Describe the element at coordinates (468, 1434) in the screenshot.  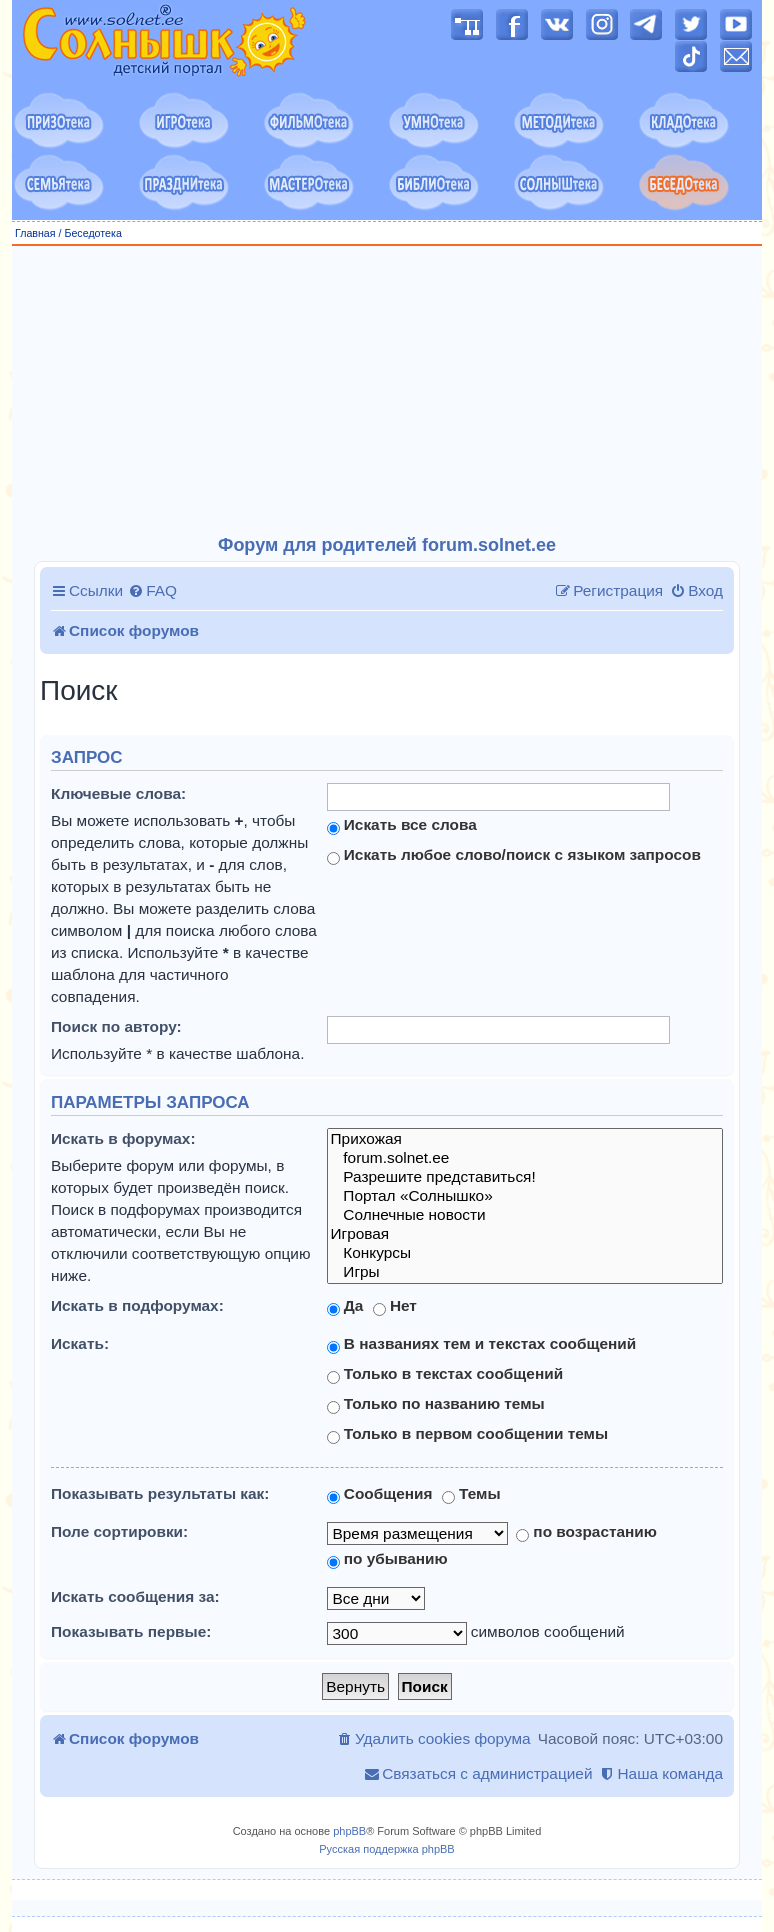
I see `Только в первом сообщении темы` at that location.